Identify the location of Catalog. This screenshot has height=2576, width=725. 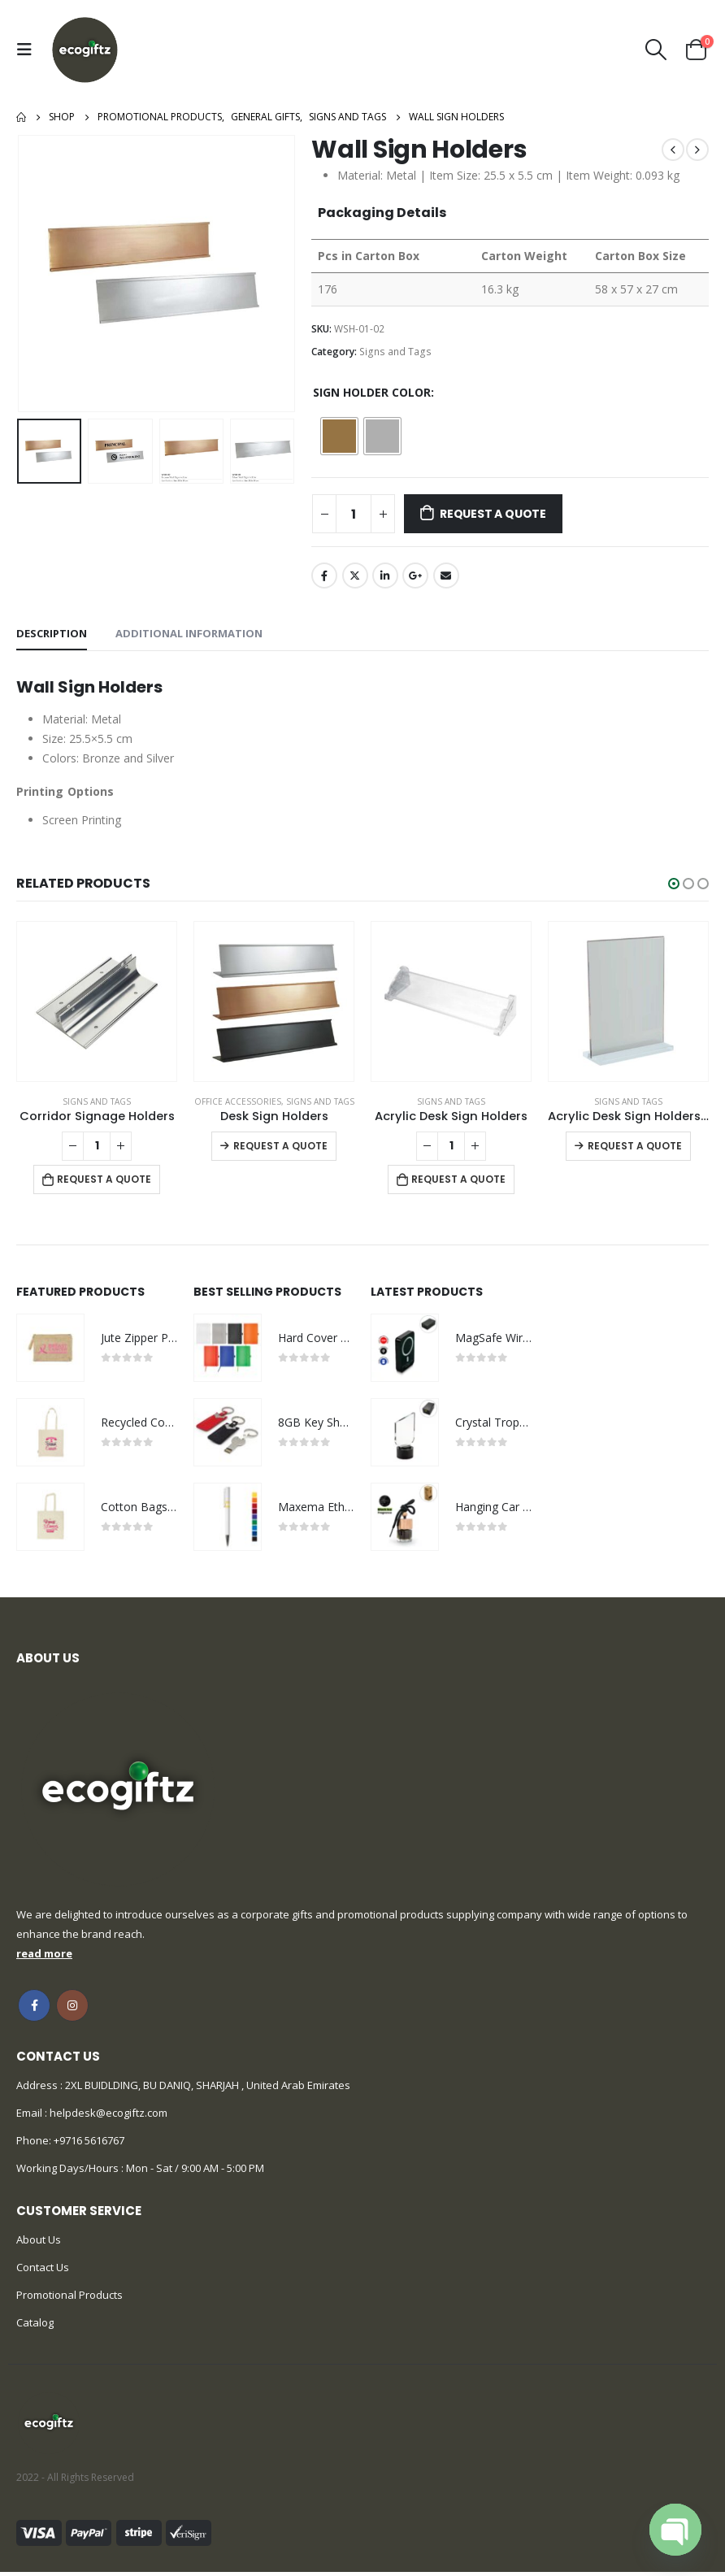
(35, 2326).